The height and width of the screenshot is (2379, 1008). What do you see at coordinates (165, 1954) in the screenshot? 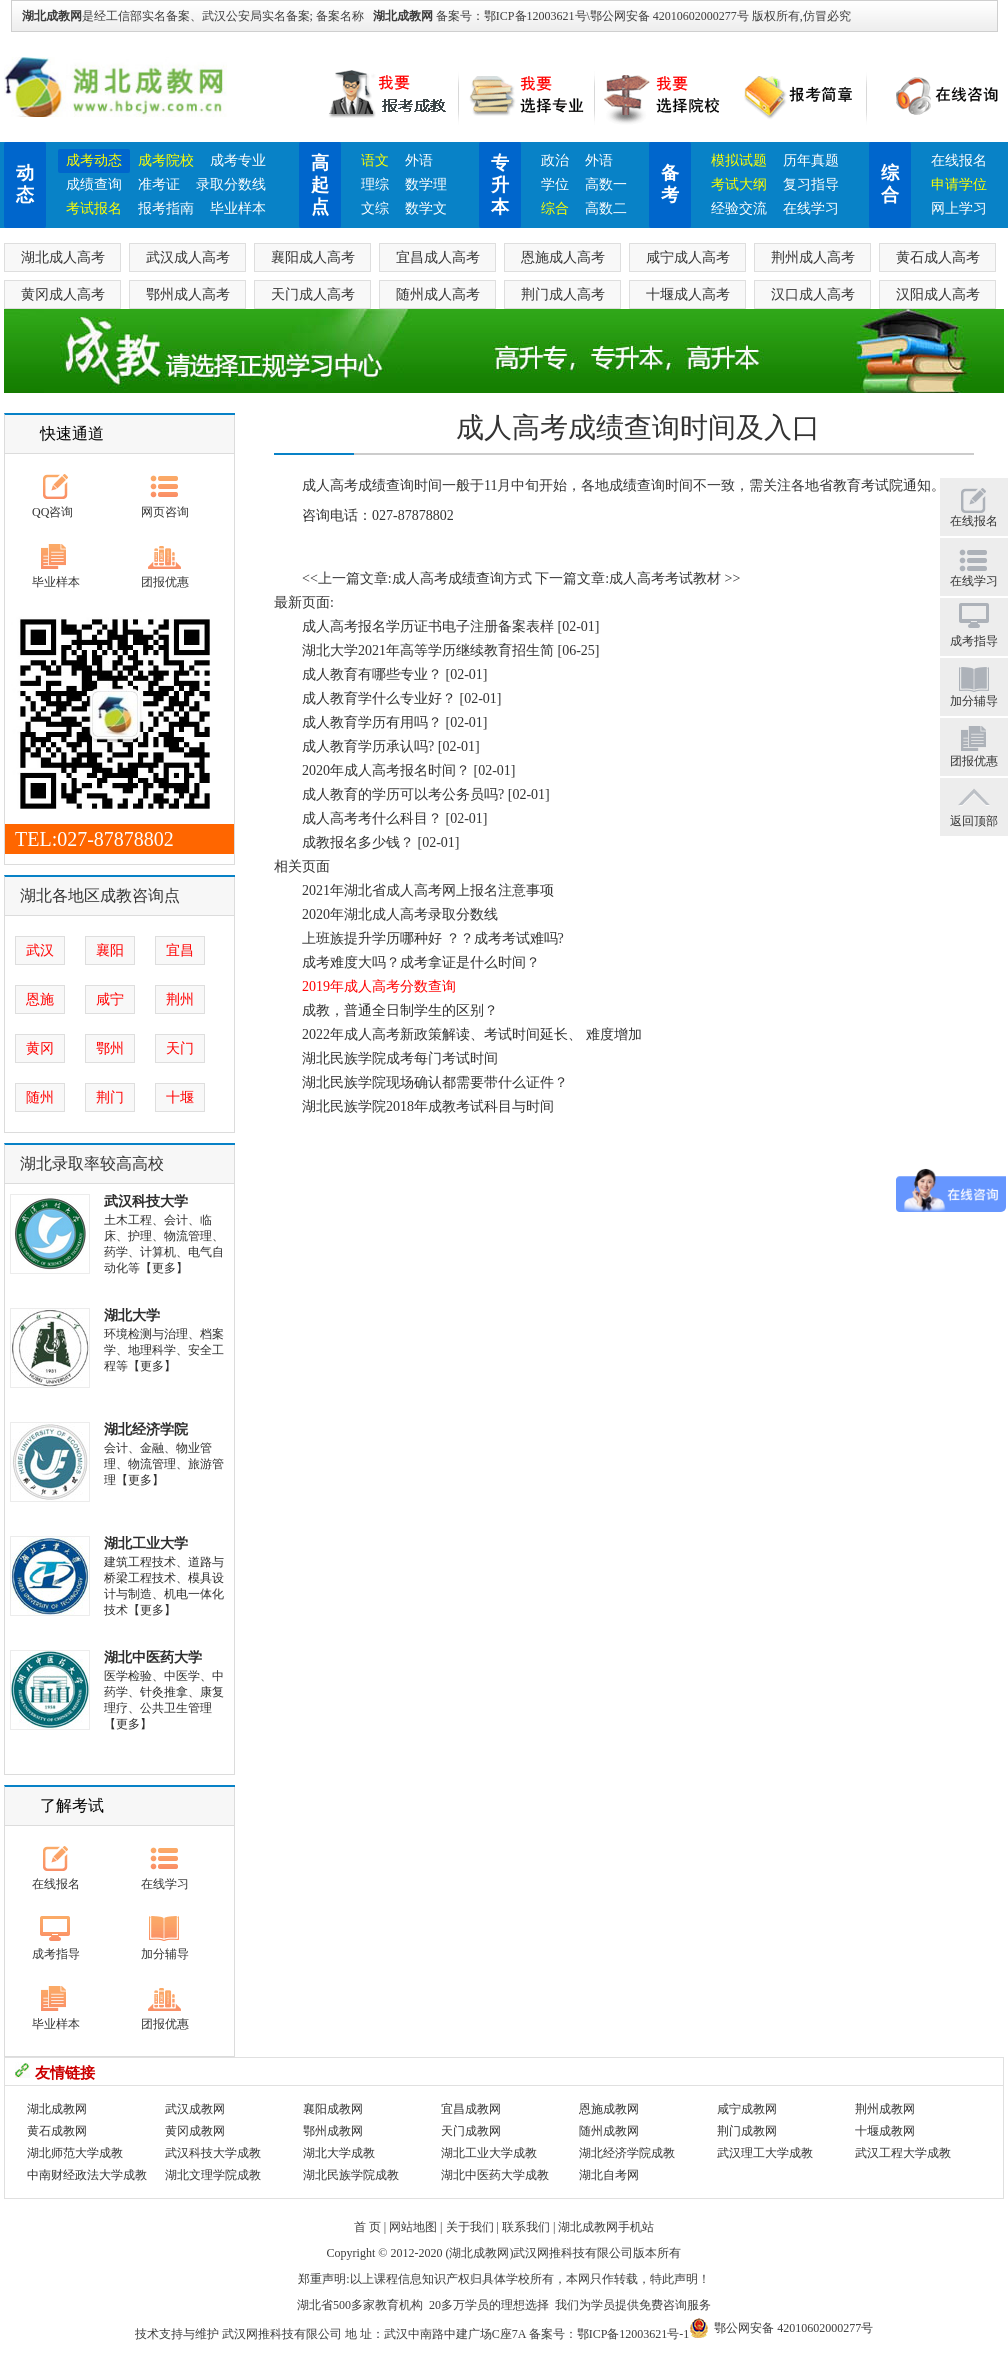
I see `加分辅导` at bounding box center [165, 1954].